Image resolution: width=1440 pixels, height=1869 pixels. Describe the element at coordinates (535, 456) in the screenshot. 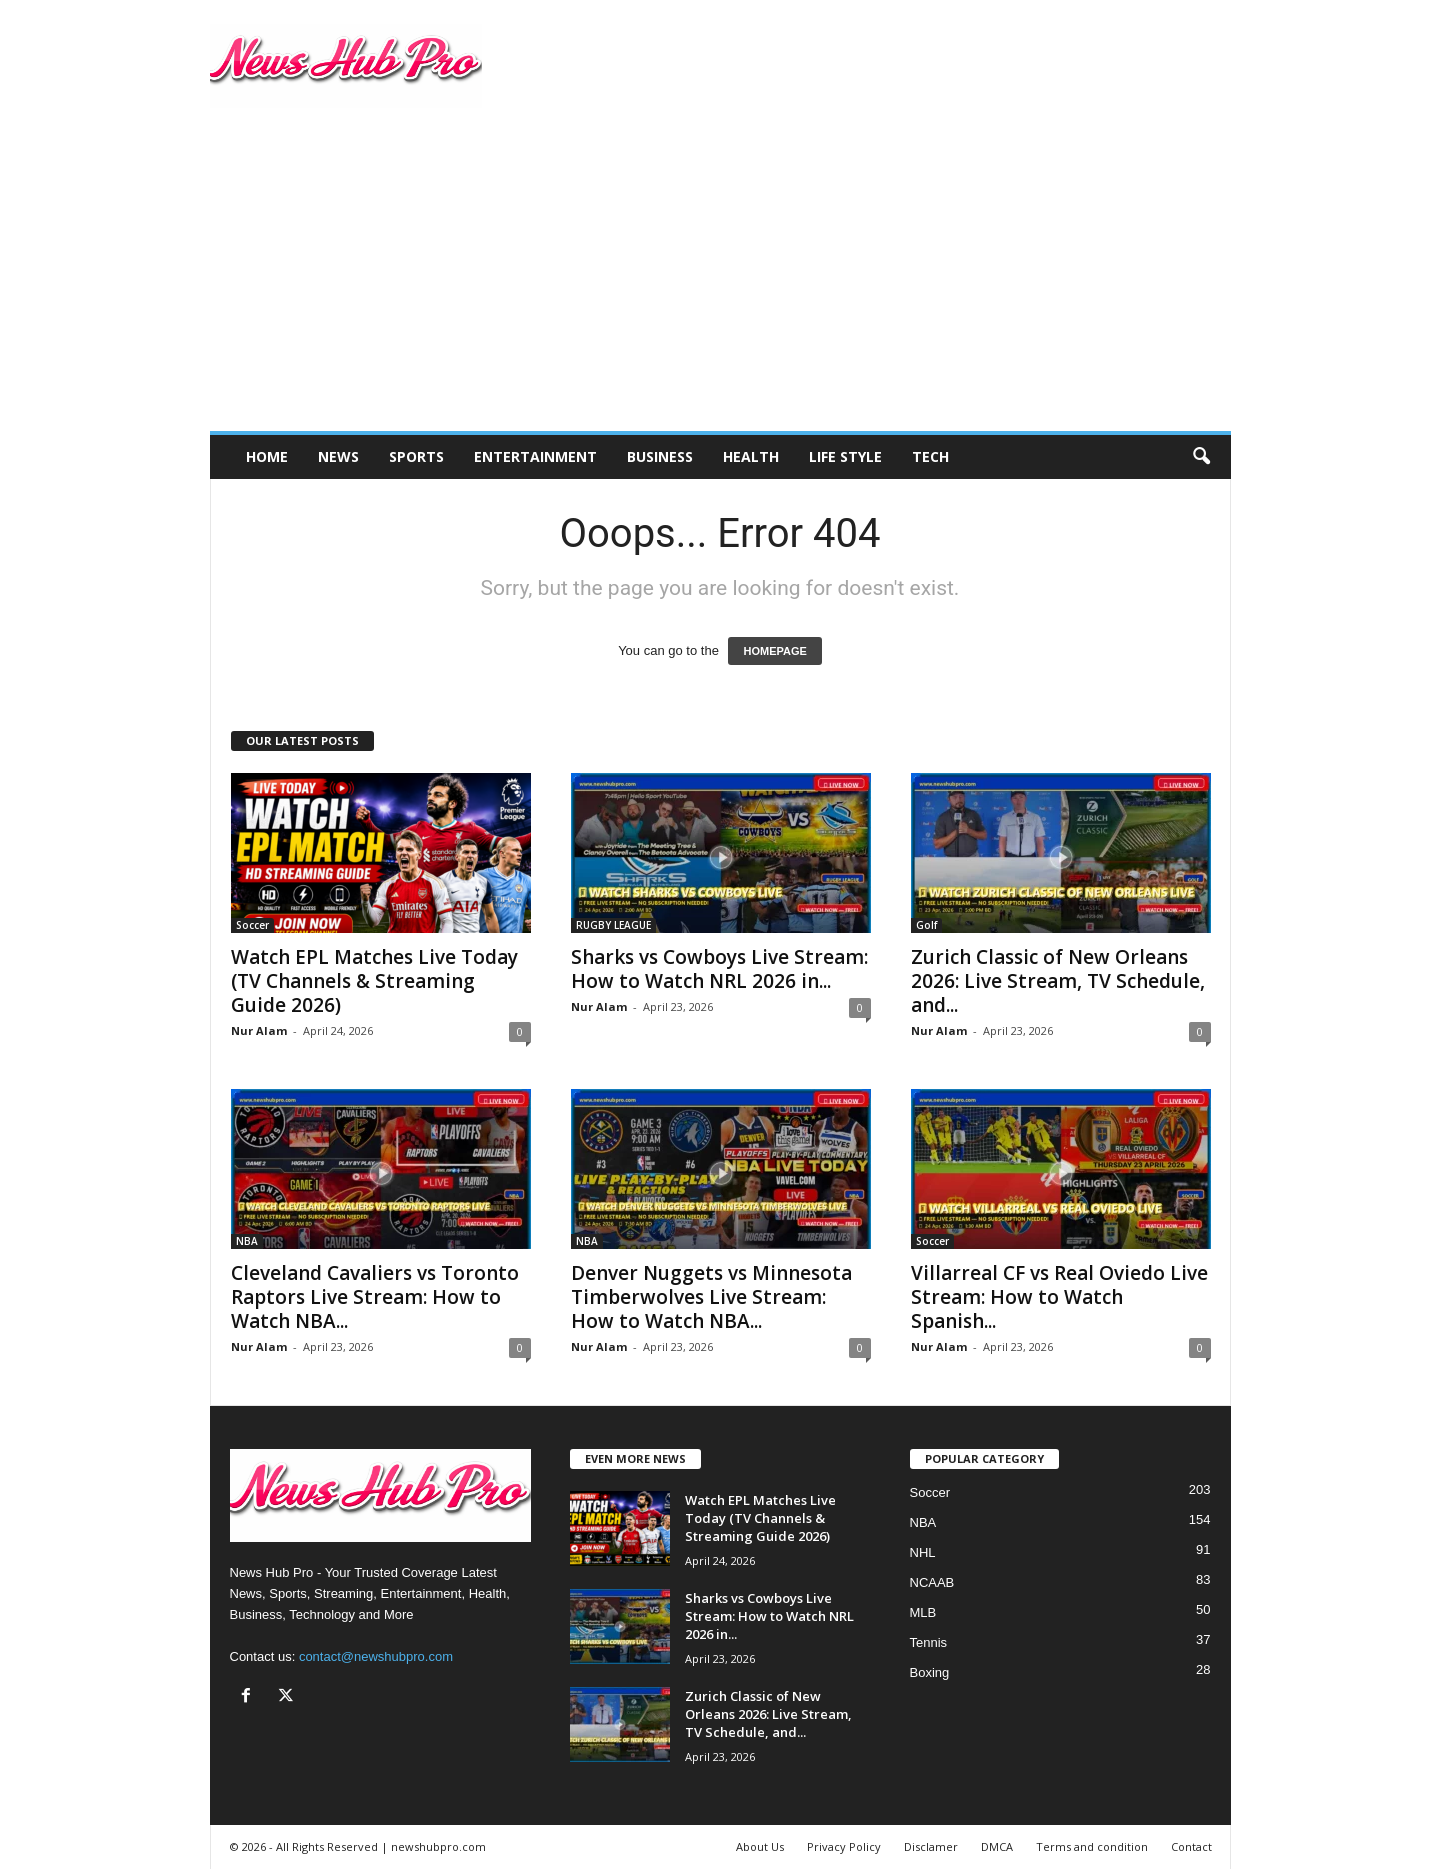

I see `Entertainment` at that location.